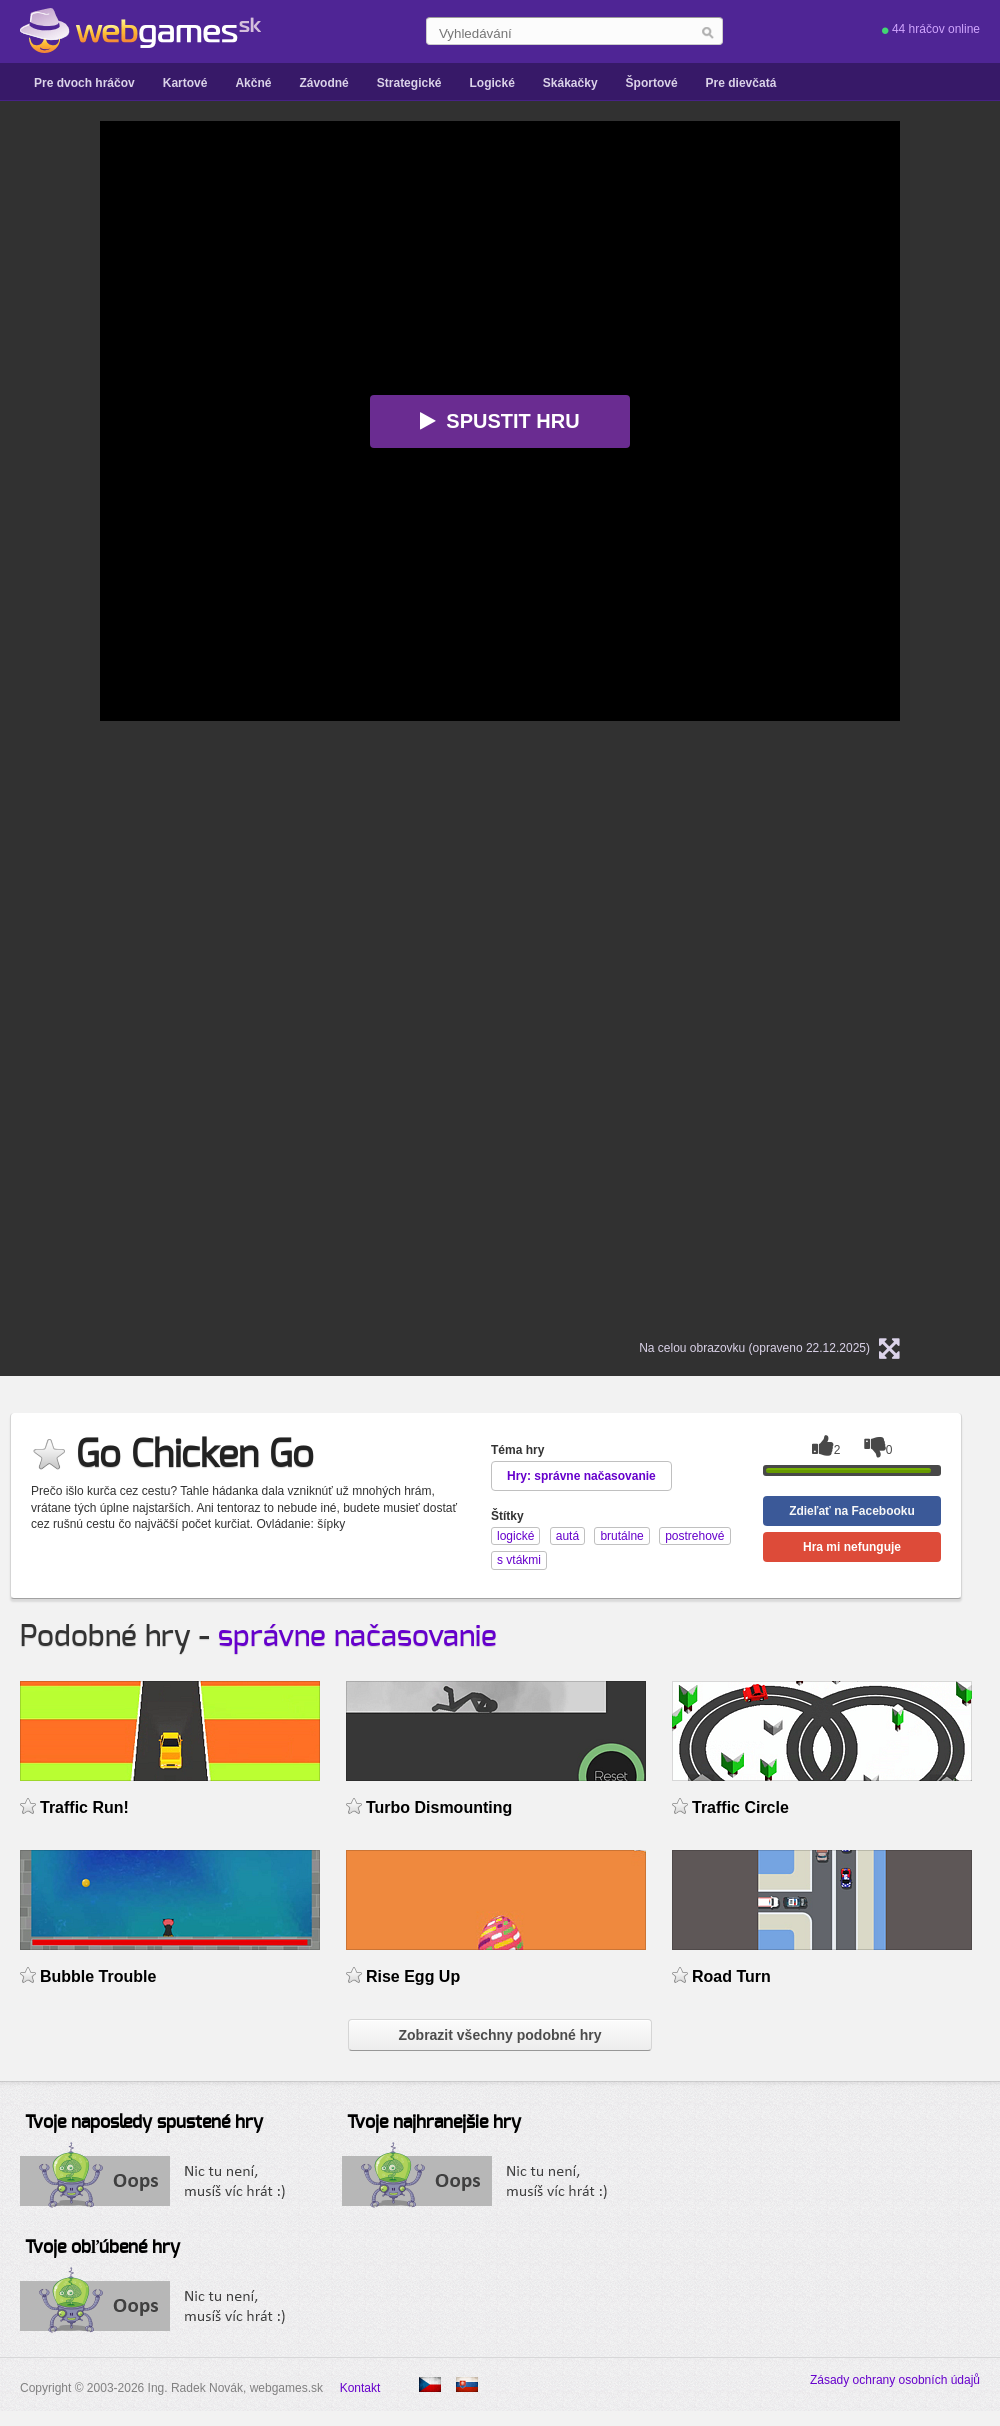  Describe the element at coordinates (491, 83) in the screenshot. I see `Logické` at that location.